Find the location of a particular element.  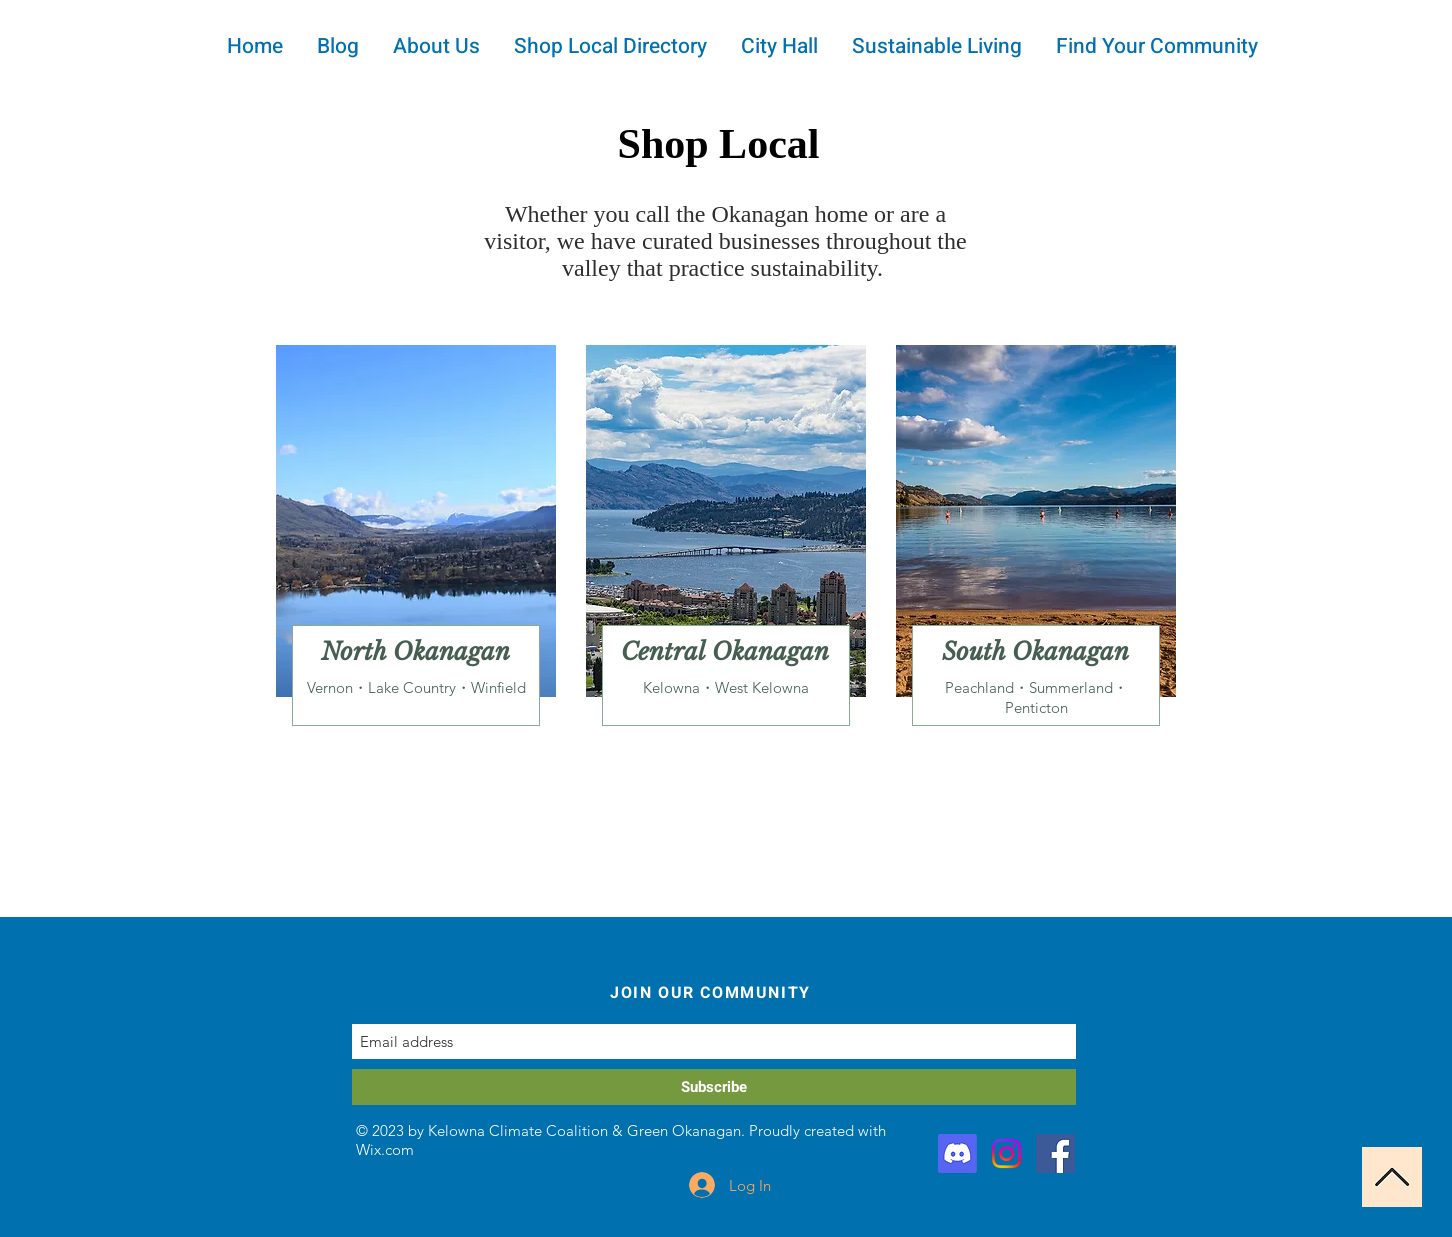

Wix.com is located at coordinates (385, 1149).